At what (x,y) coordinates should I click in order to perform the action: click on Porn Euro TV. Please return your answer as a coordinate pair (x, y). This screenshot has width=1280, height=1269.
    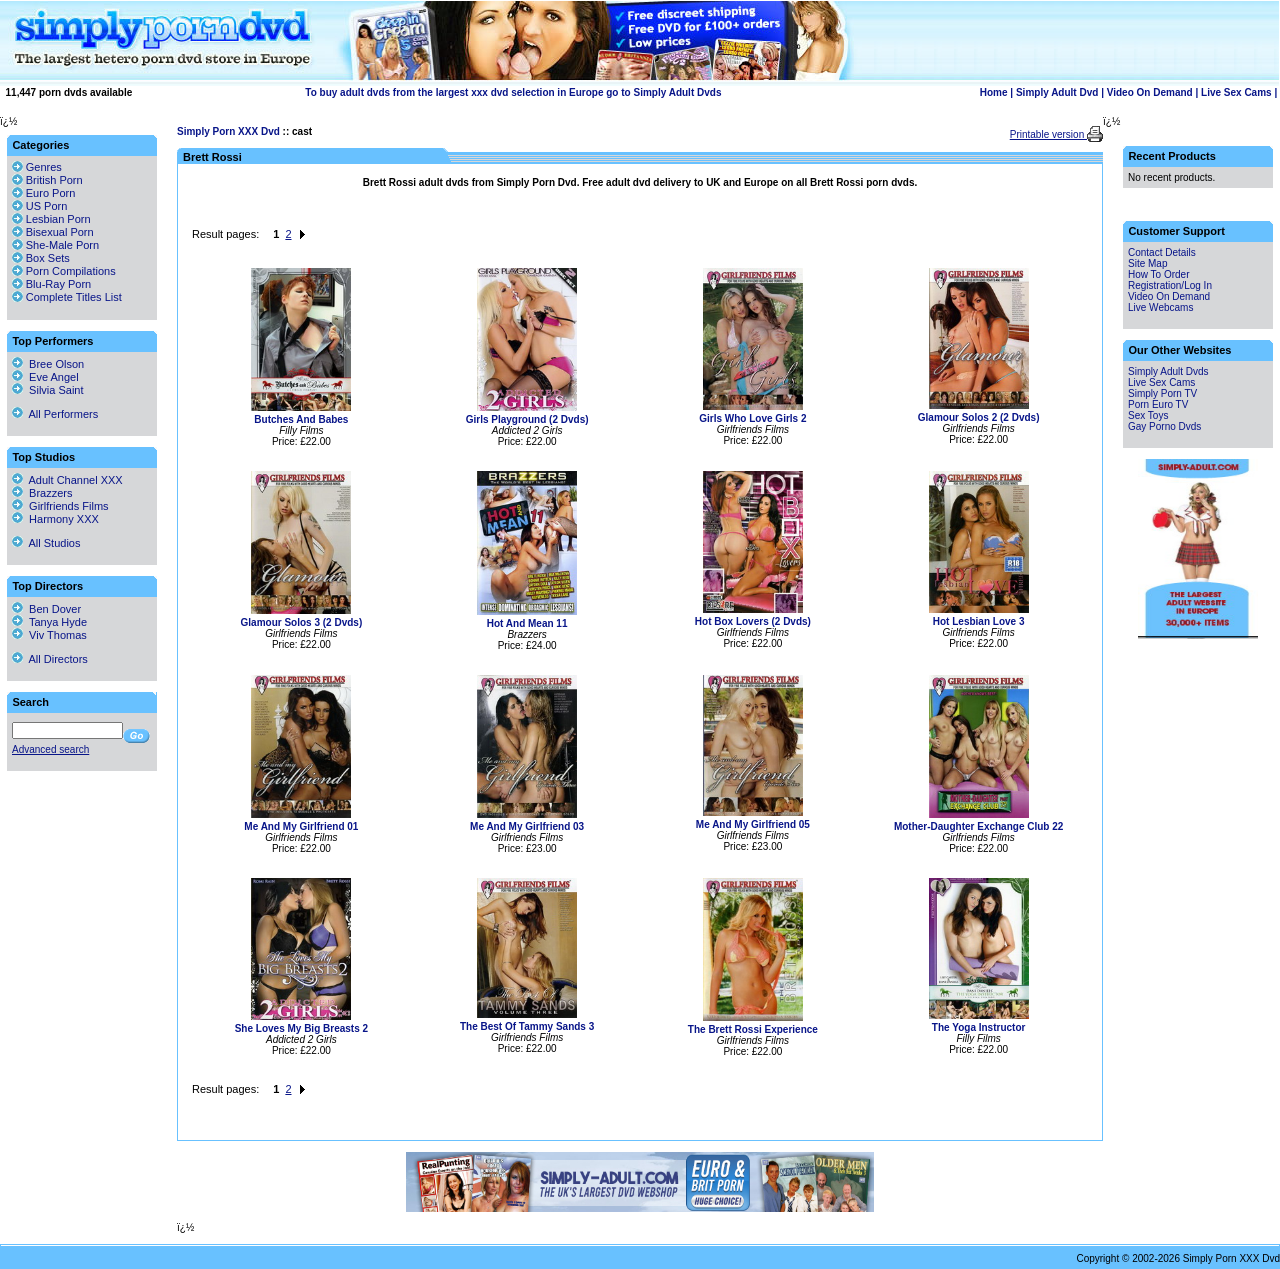
    Looking at the image, I should click on (1158, 404).